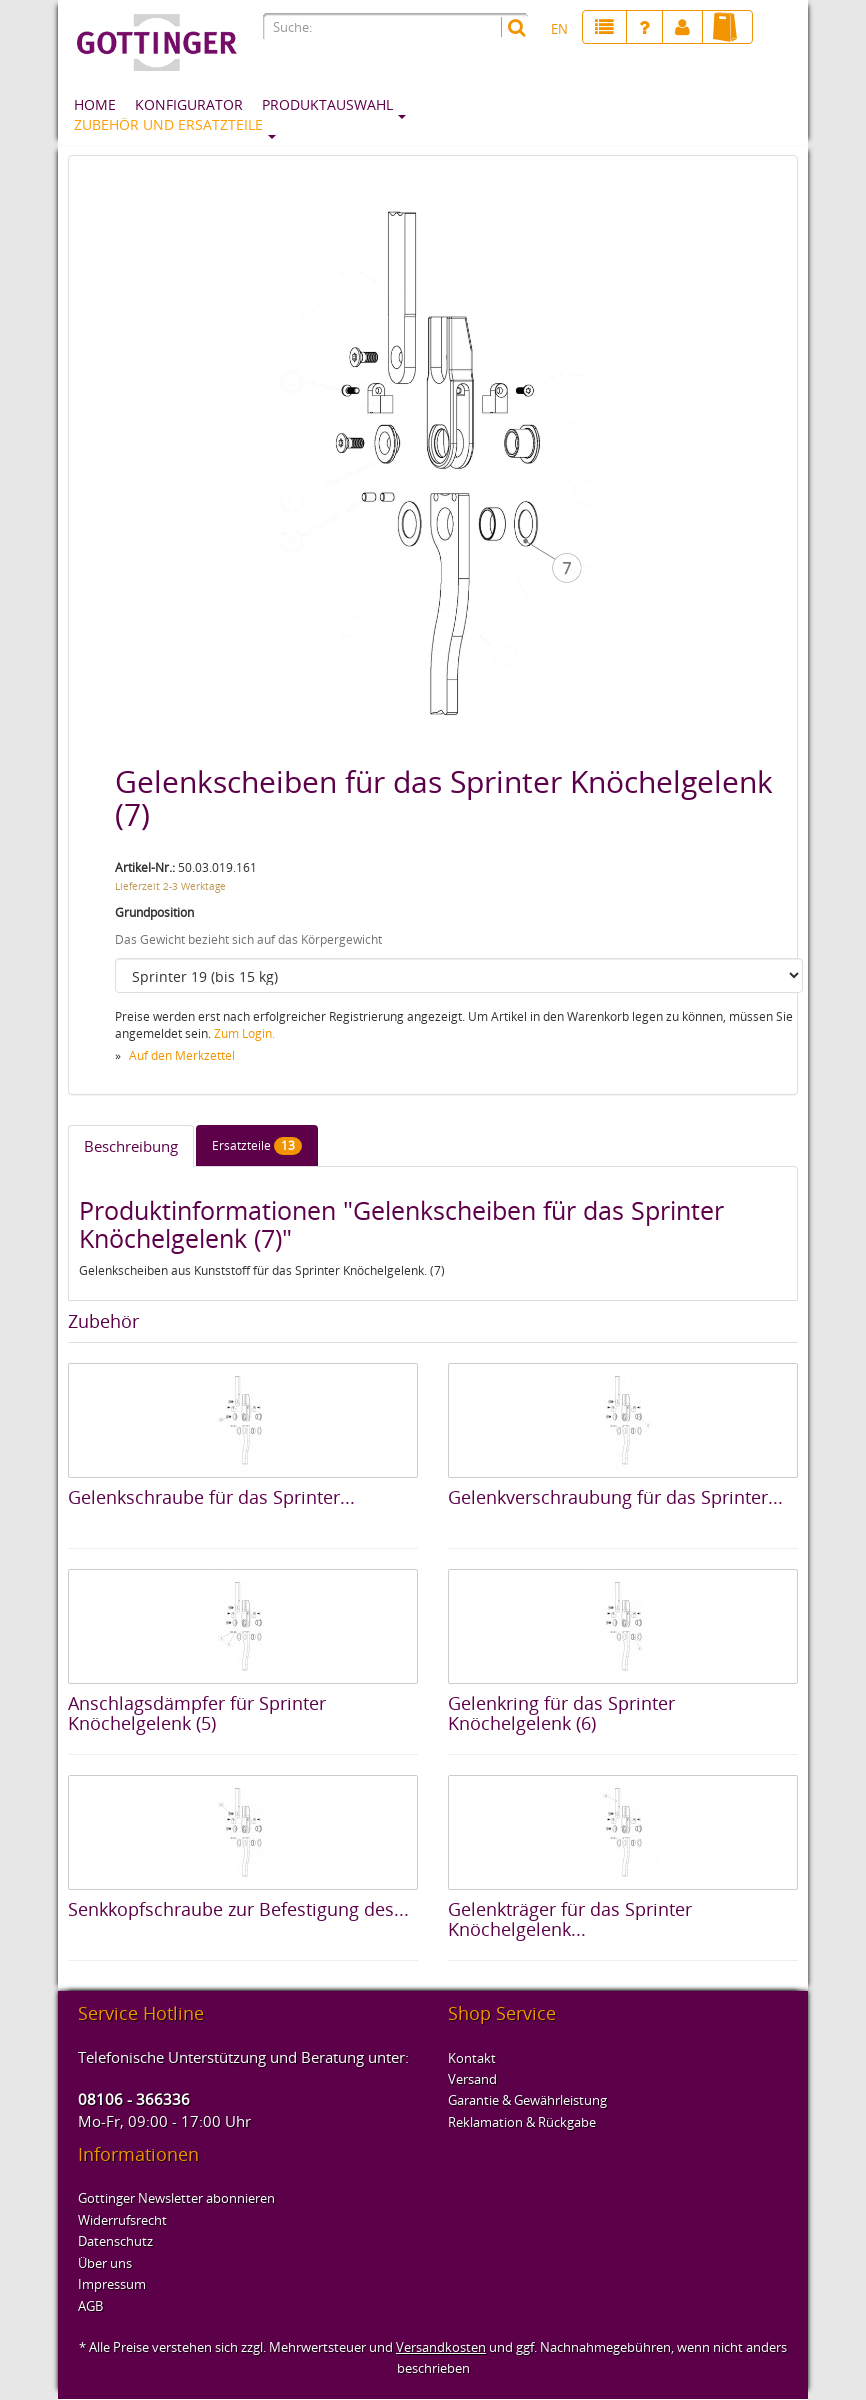 The image size is (866, 2400). I want to click on Versandkosten, so click(441, 2347).